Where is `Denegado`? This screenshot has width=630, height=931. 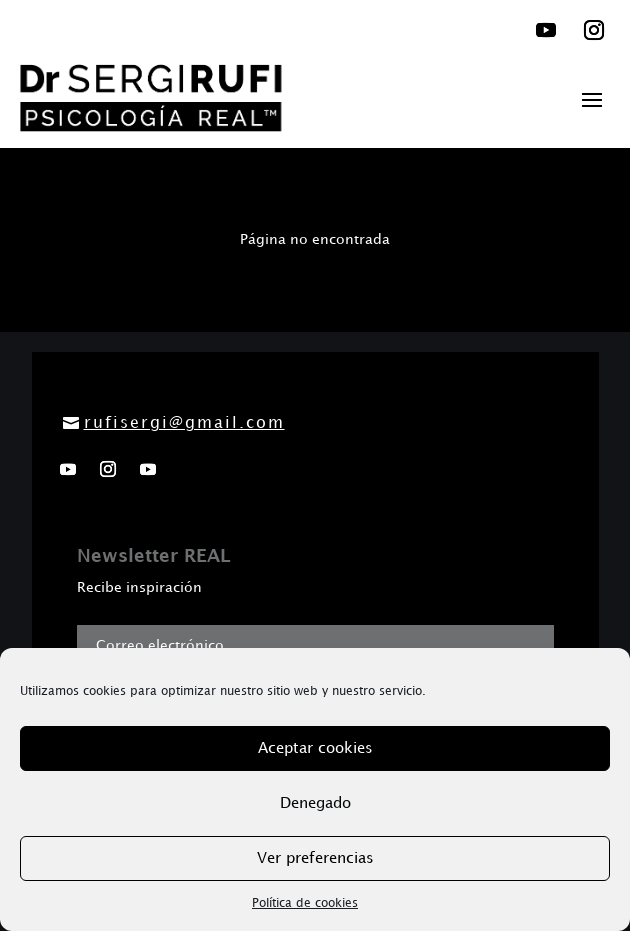 Denegado is located at coordinates (315, 804).